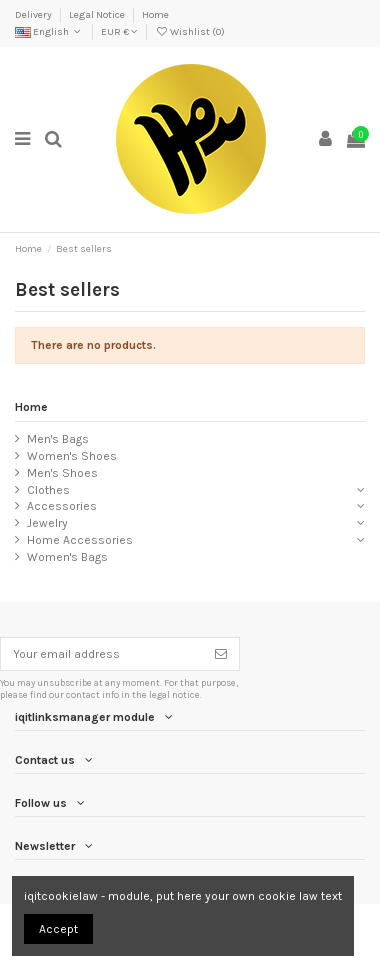  I want to click on Wishlist (), so click(190, 32).